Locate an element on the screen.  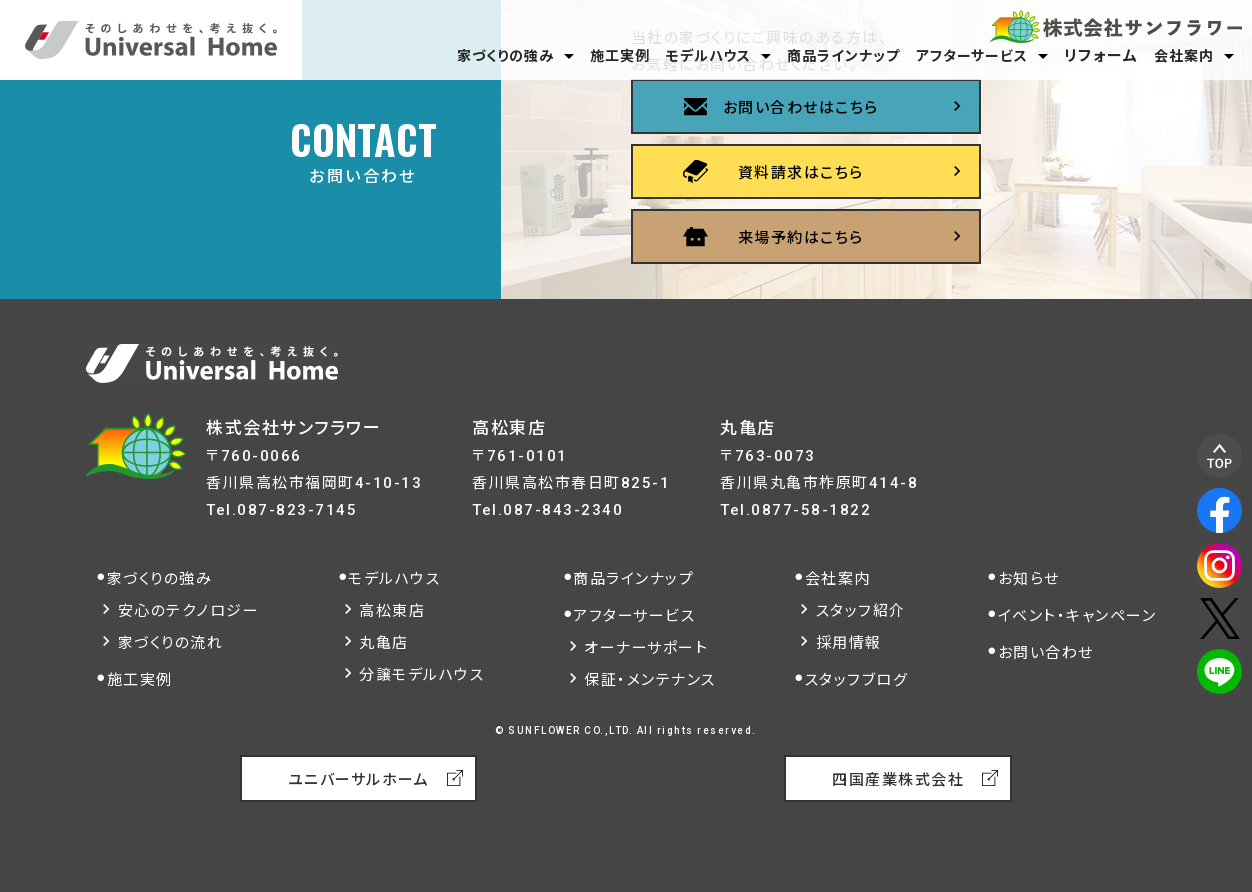
イベント・キャンペーン is located at coordinates (1077, 616).